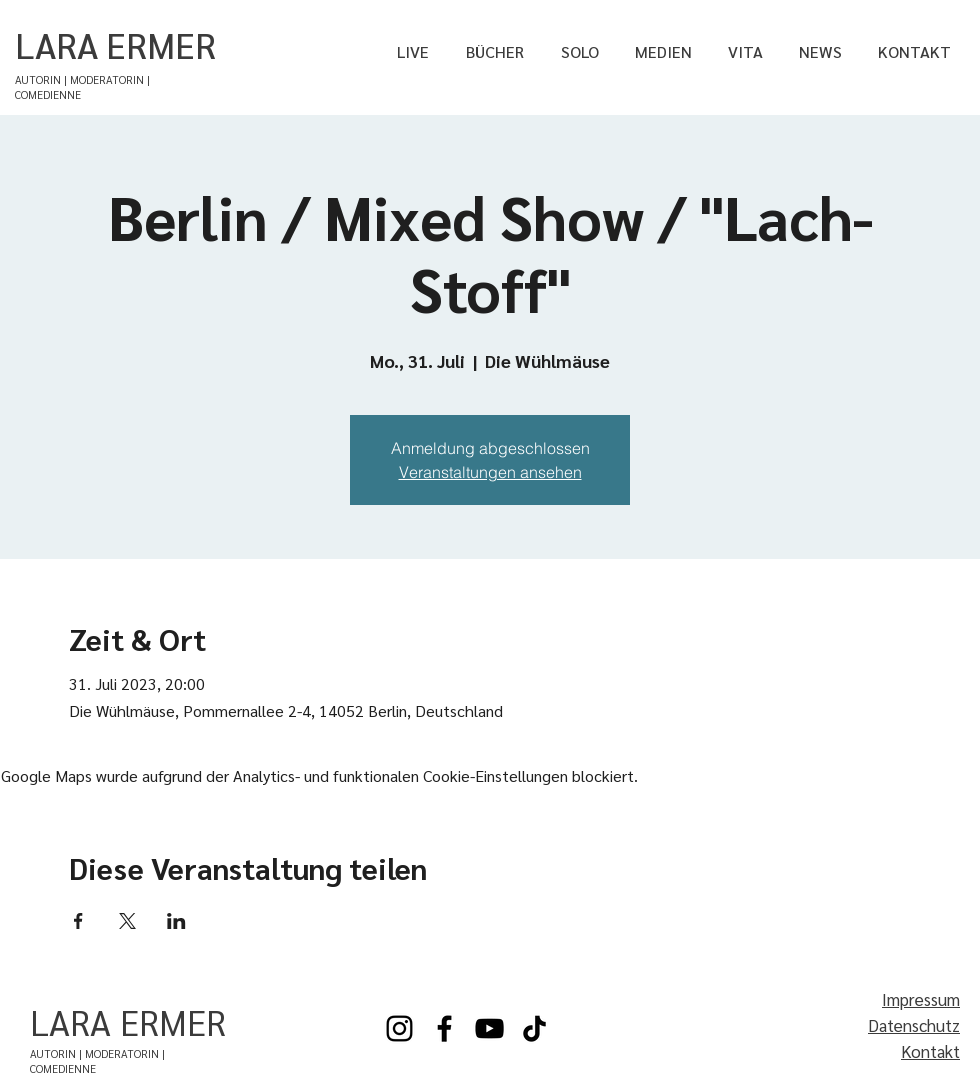  What do you see at coordinates (115, 44) in the screenshot?
I see `LARA ERMER` at bounding box center [115, 44].